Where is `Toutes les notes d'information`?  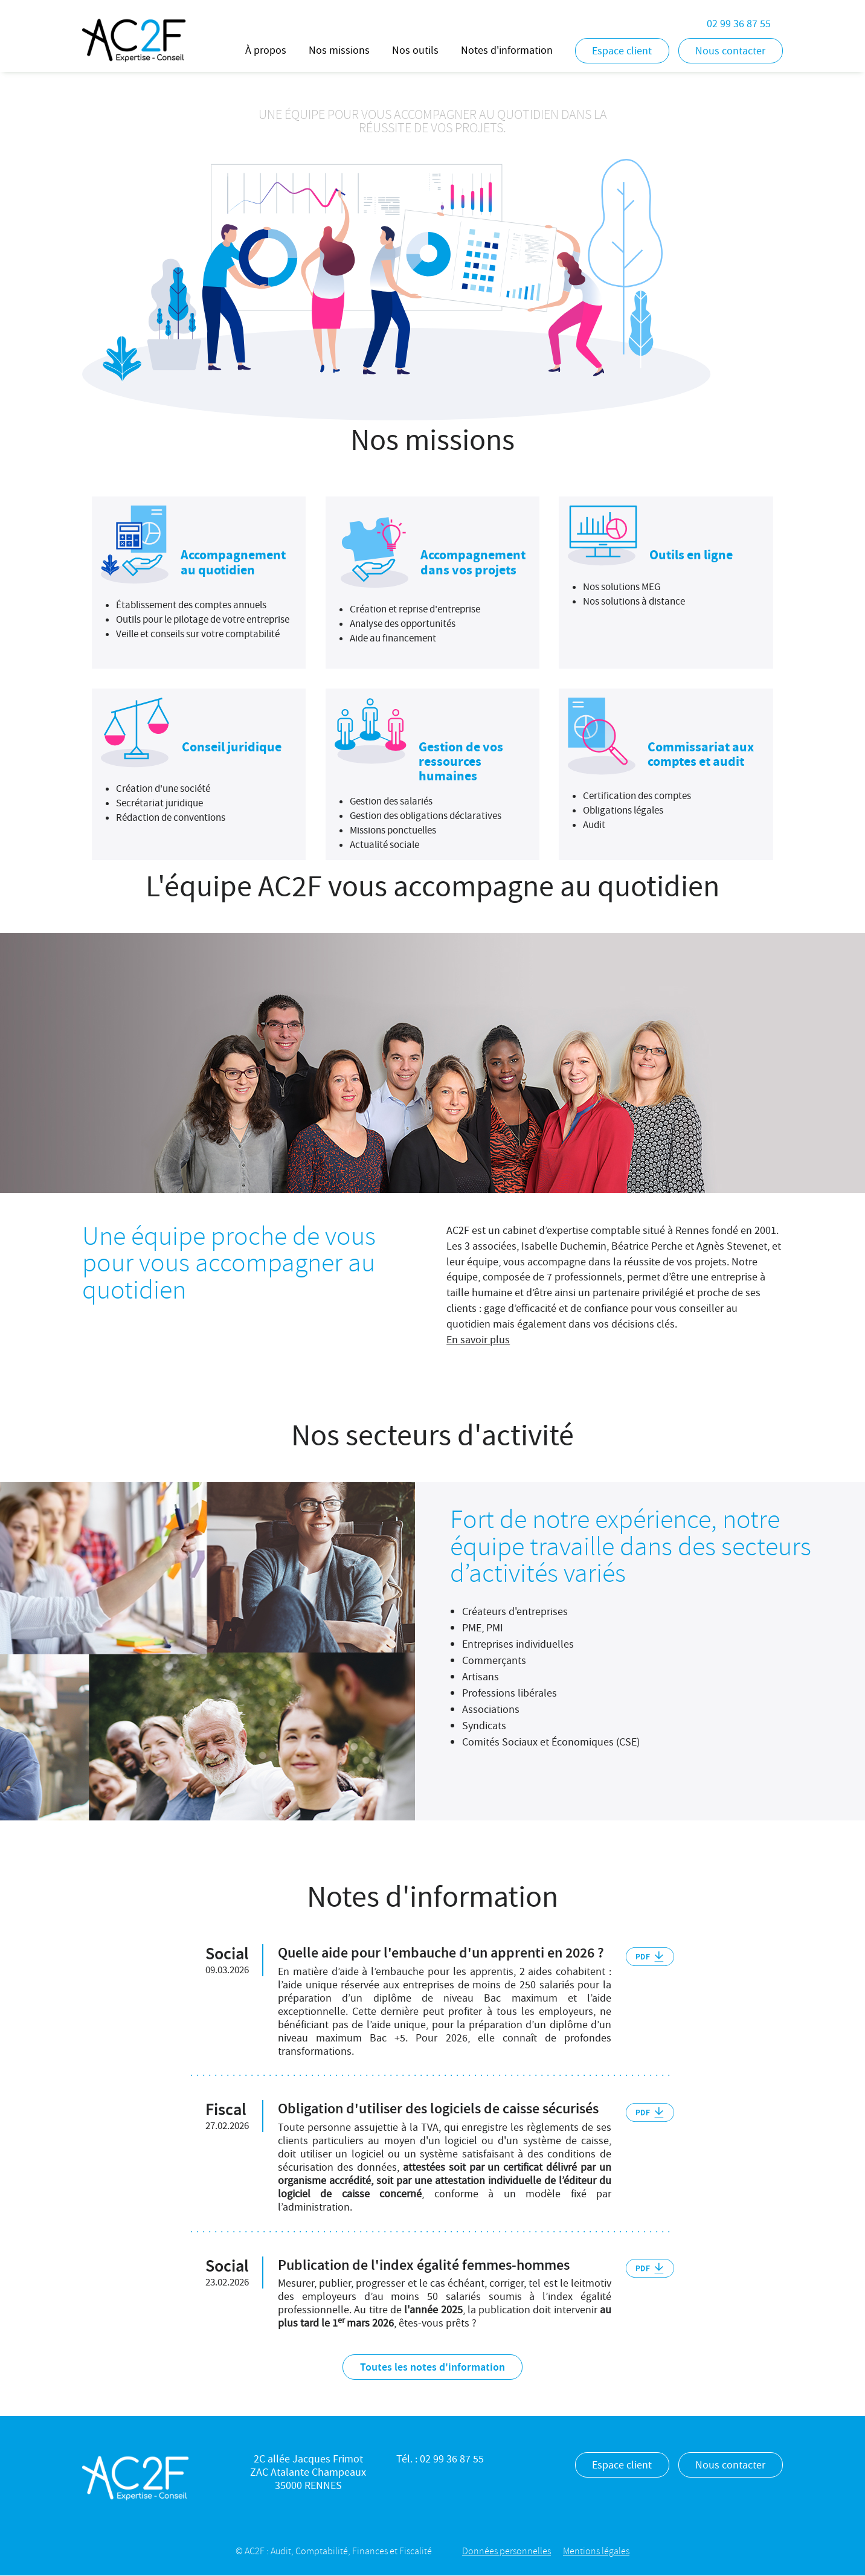
Toutes les notes d'information is located at coordinates (432, 2367).